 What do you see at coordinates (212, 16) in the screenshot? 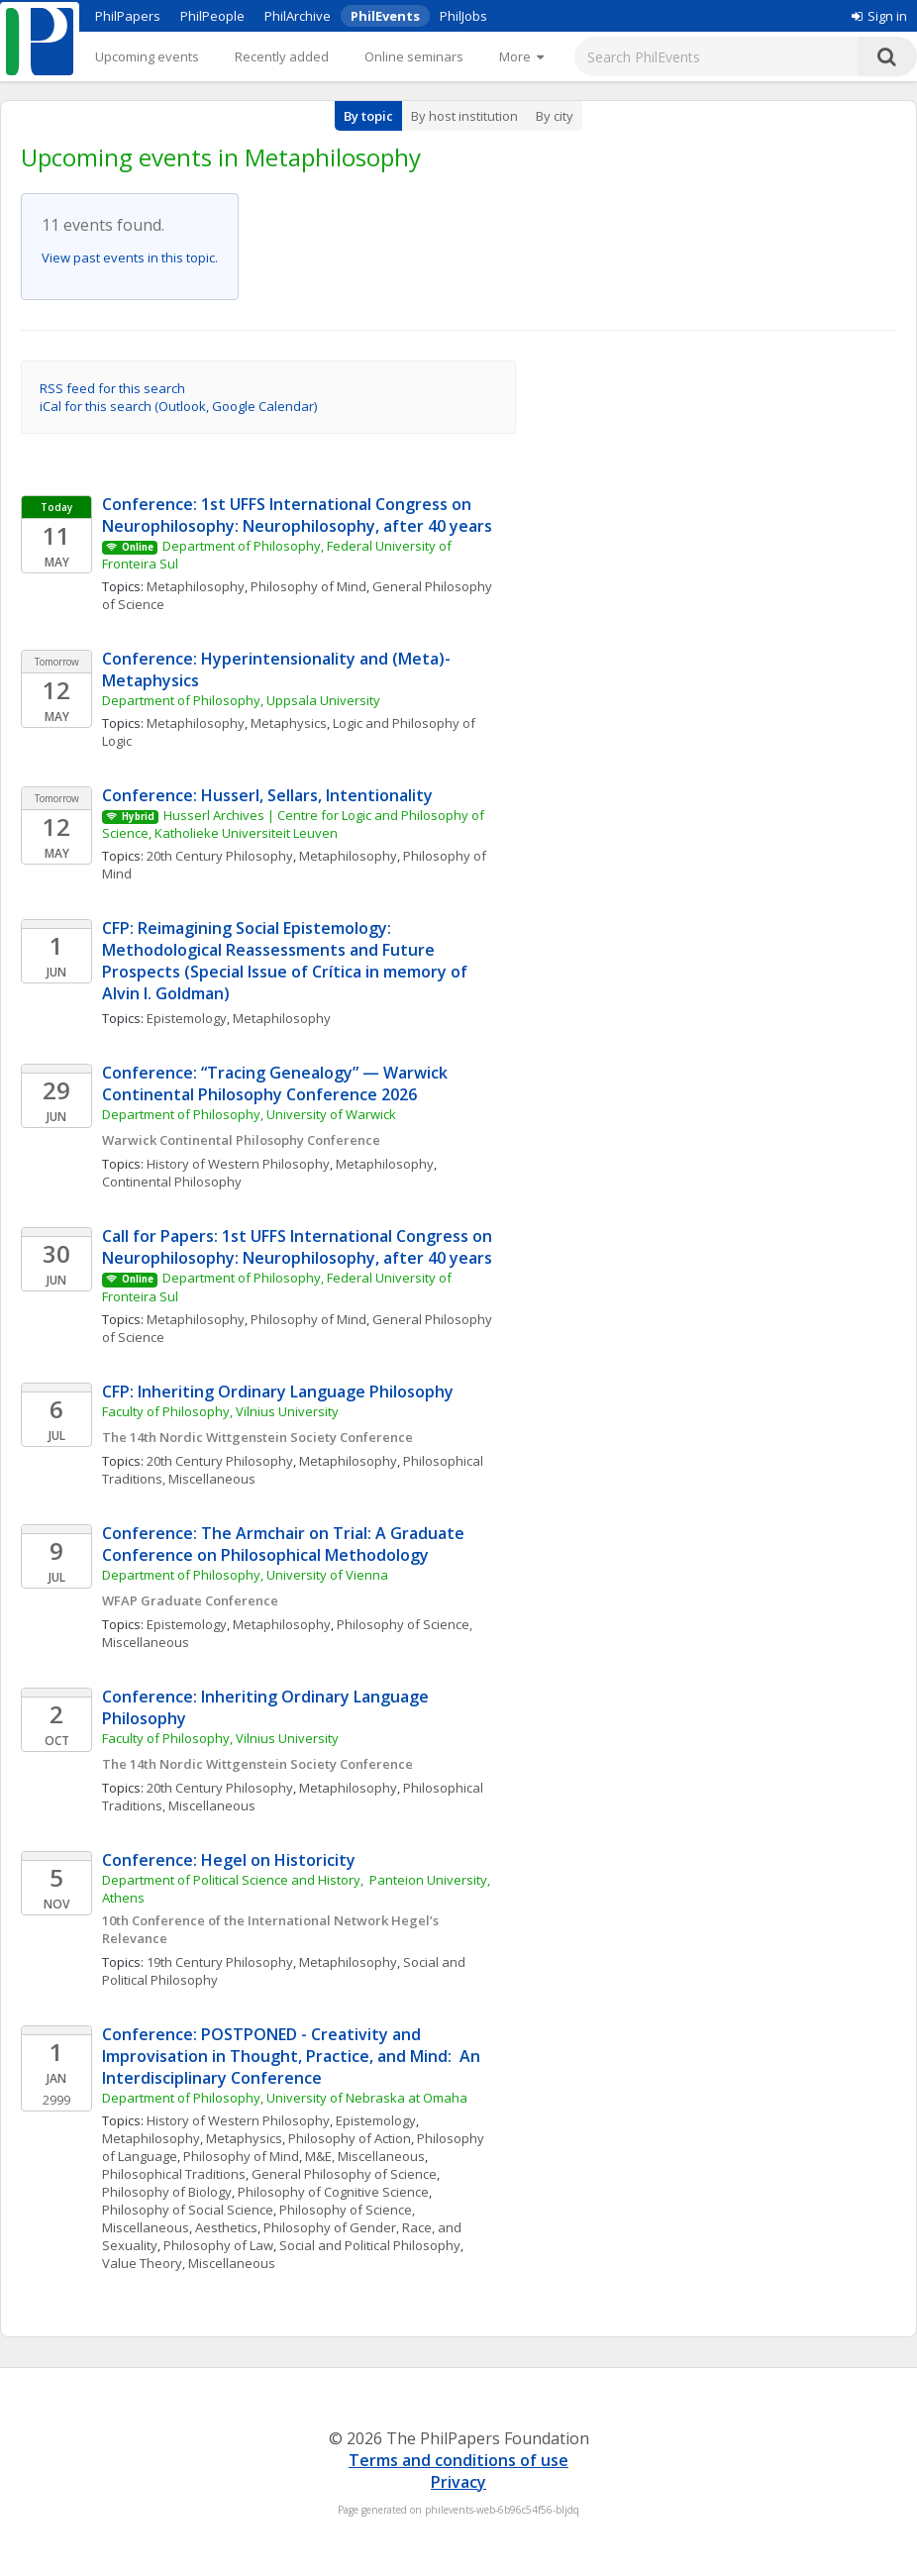
I see `PhilPeople` at bounding box center [212, 16].